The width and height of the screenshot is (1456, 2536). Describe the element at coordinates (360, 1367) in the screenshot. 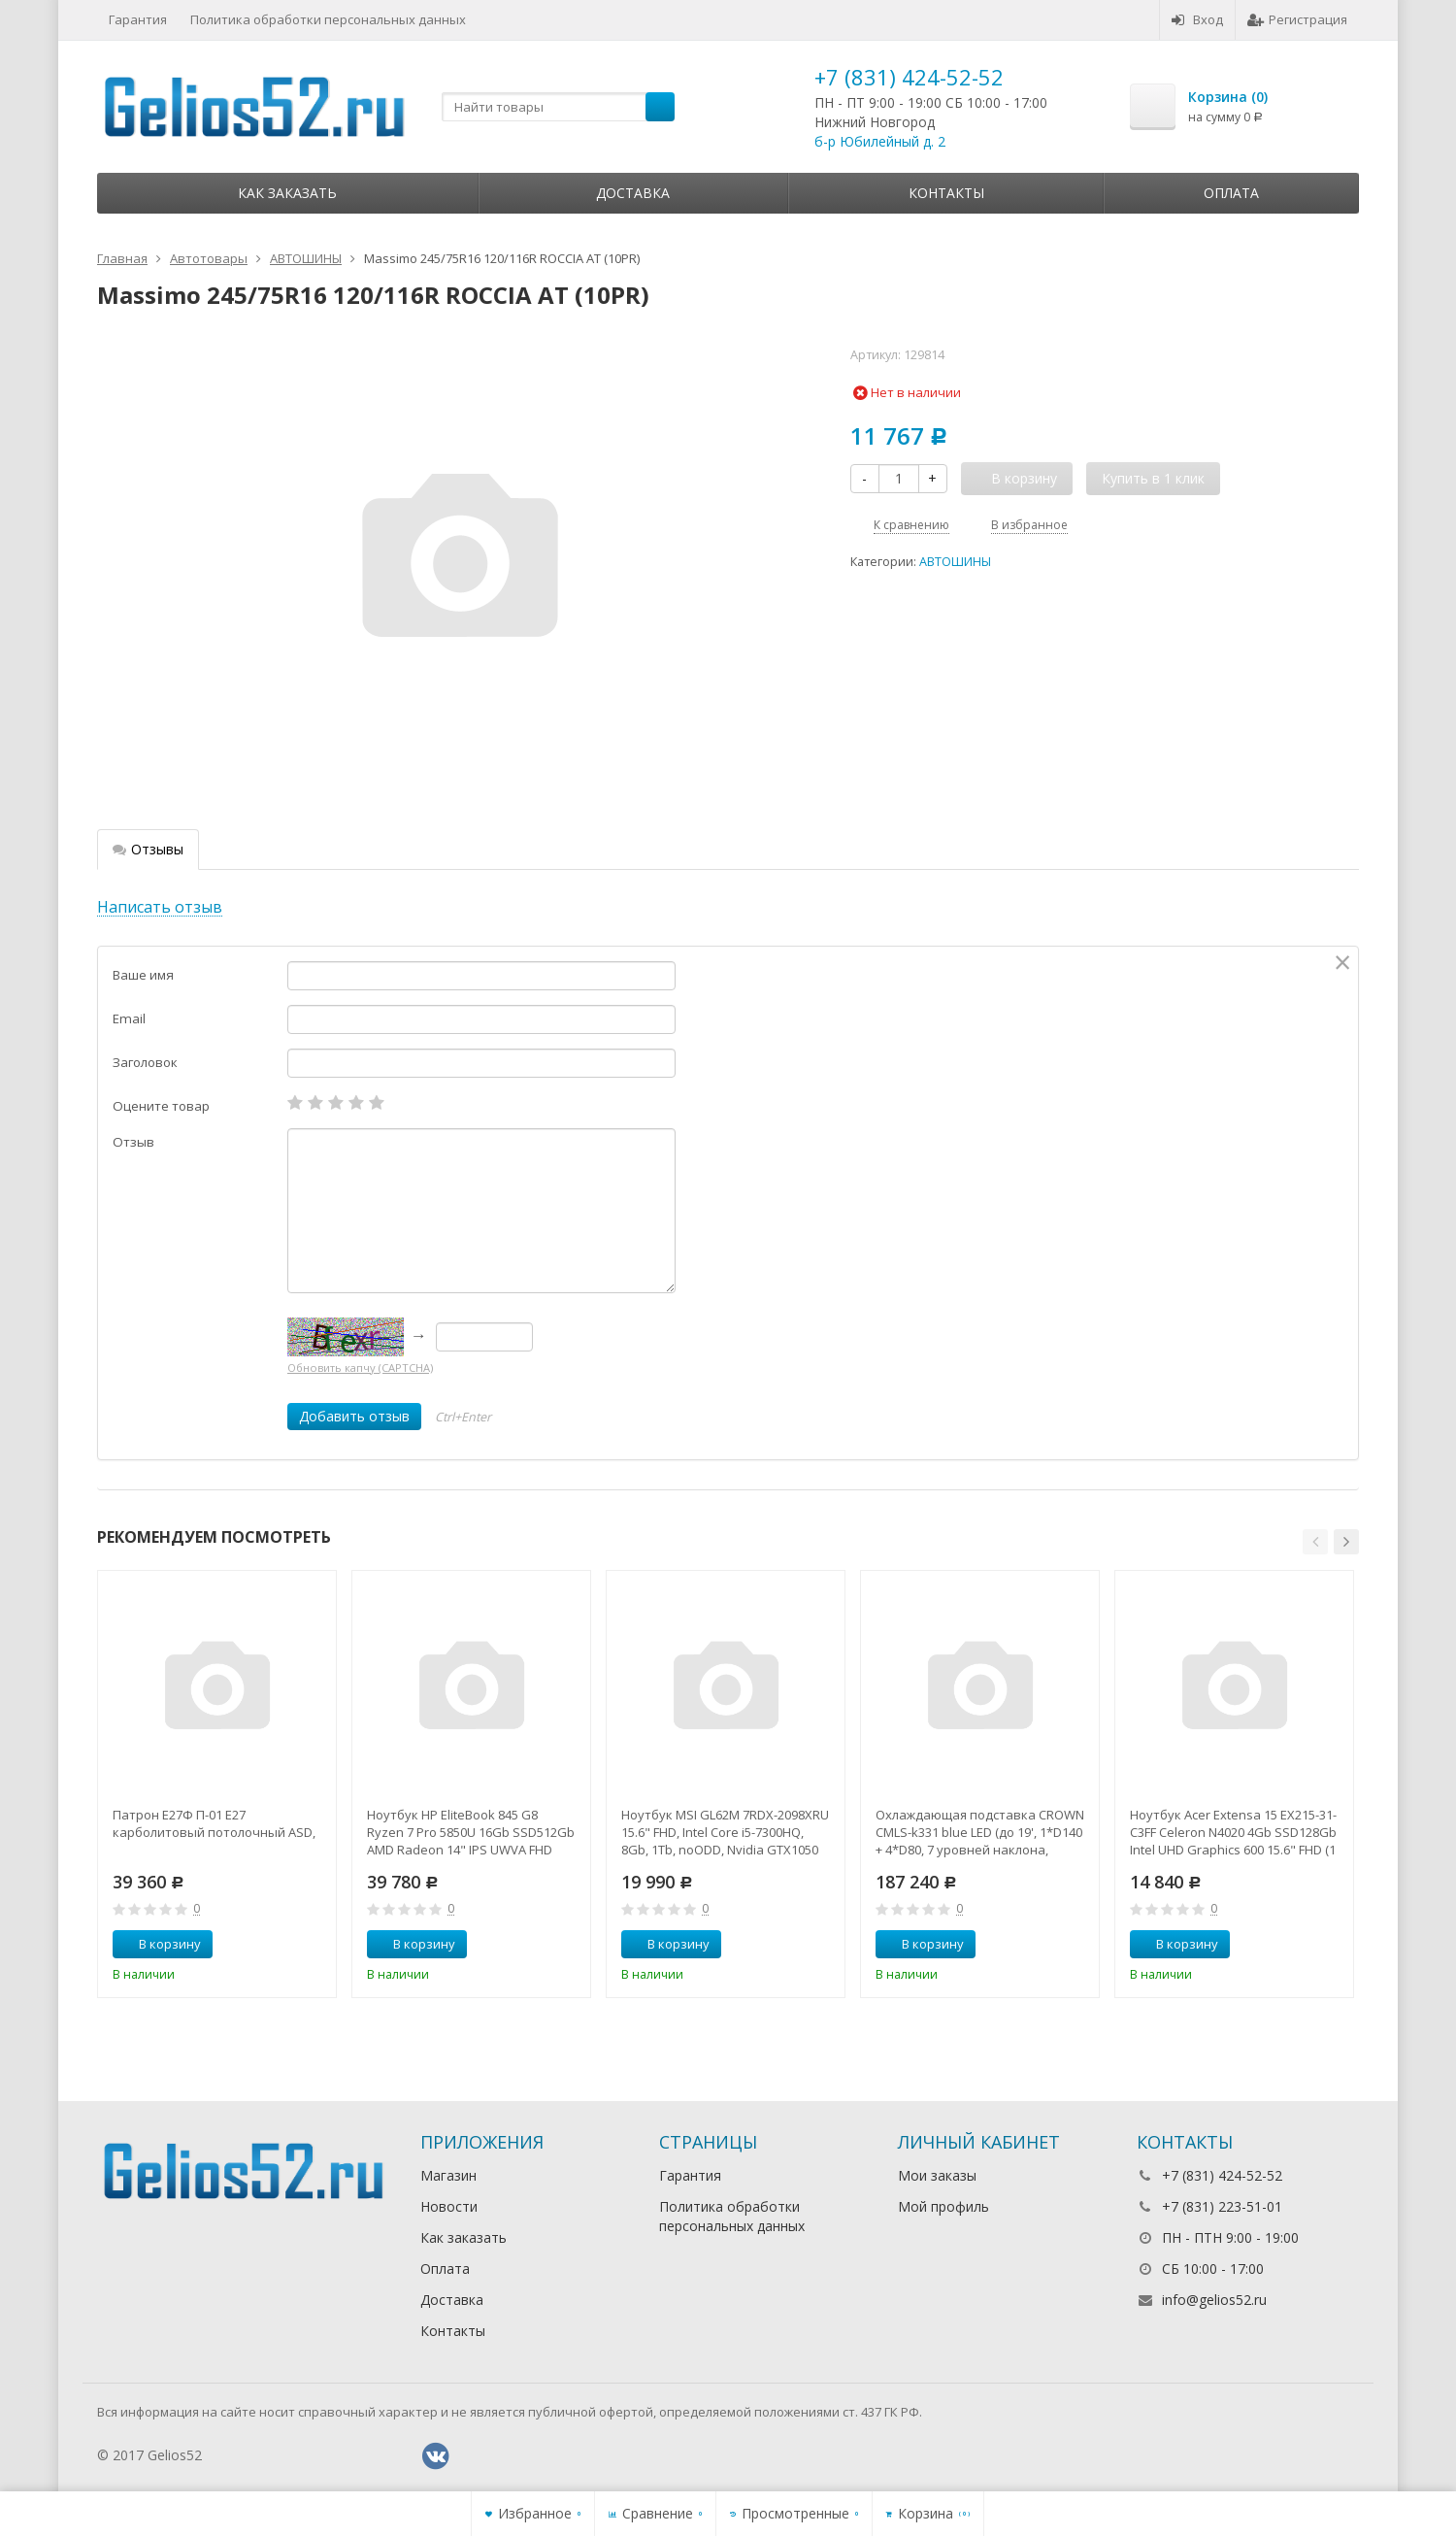

I see `Обновить капчу (CAPTCHA)` at that location.